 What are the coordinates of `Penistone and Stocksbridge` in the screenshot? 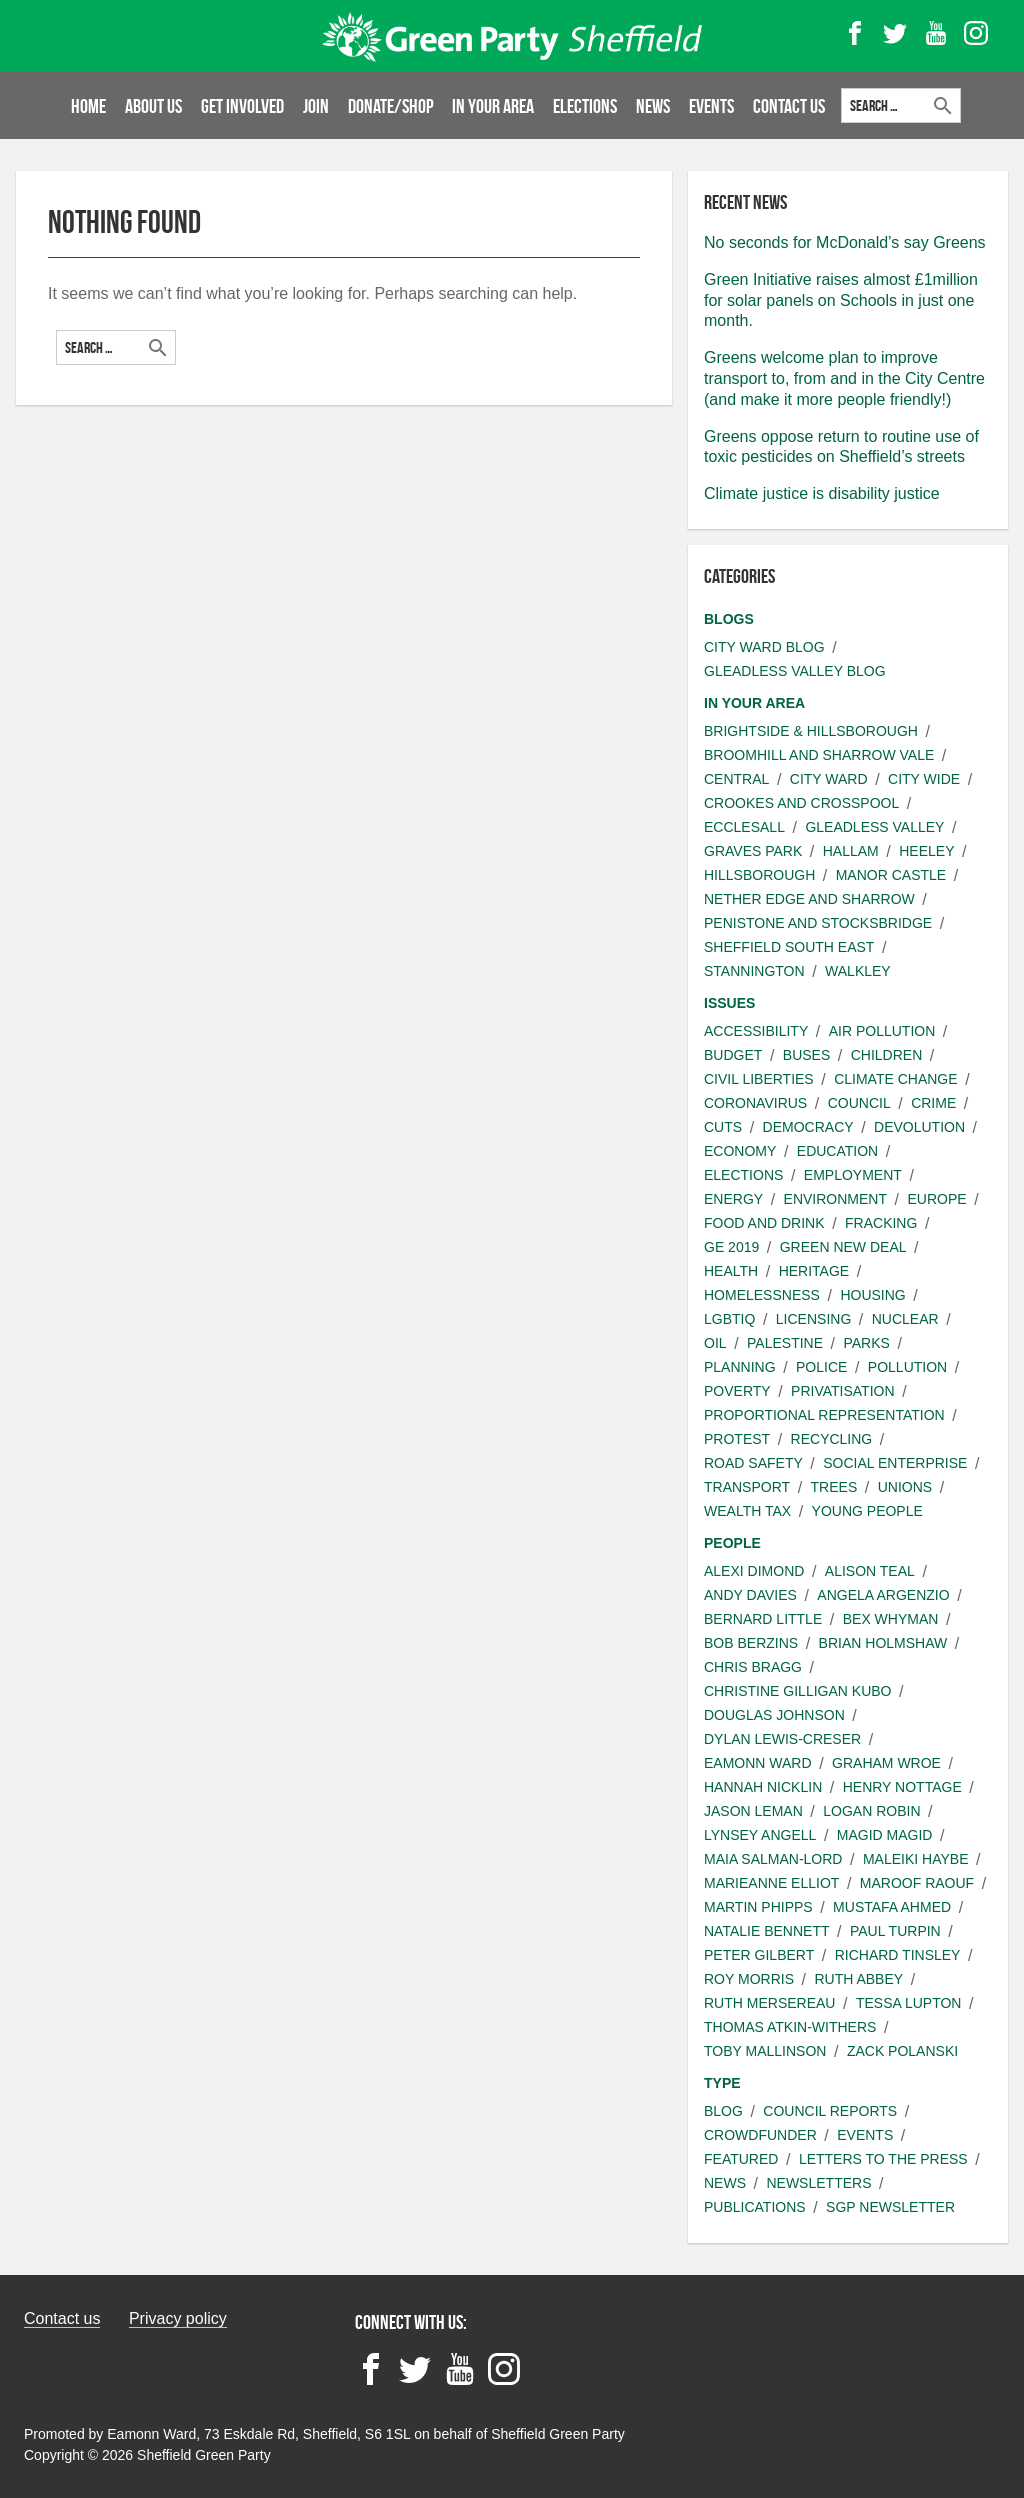 It's located at (818, 923).